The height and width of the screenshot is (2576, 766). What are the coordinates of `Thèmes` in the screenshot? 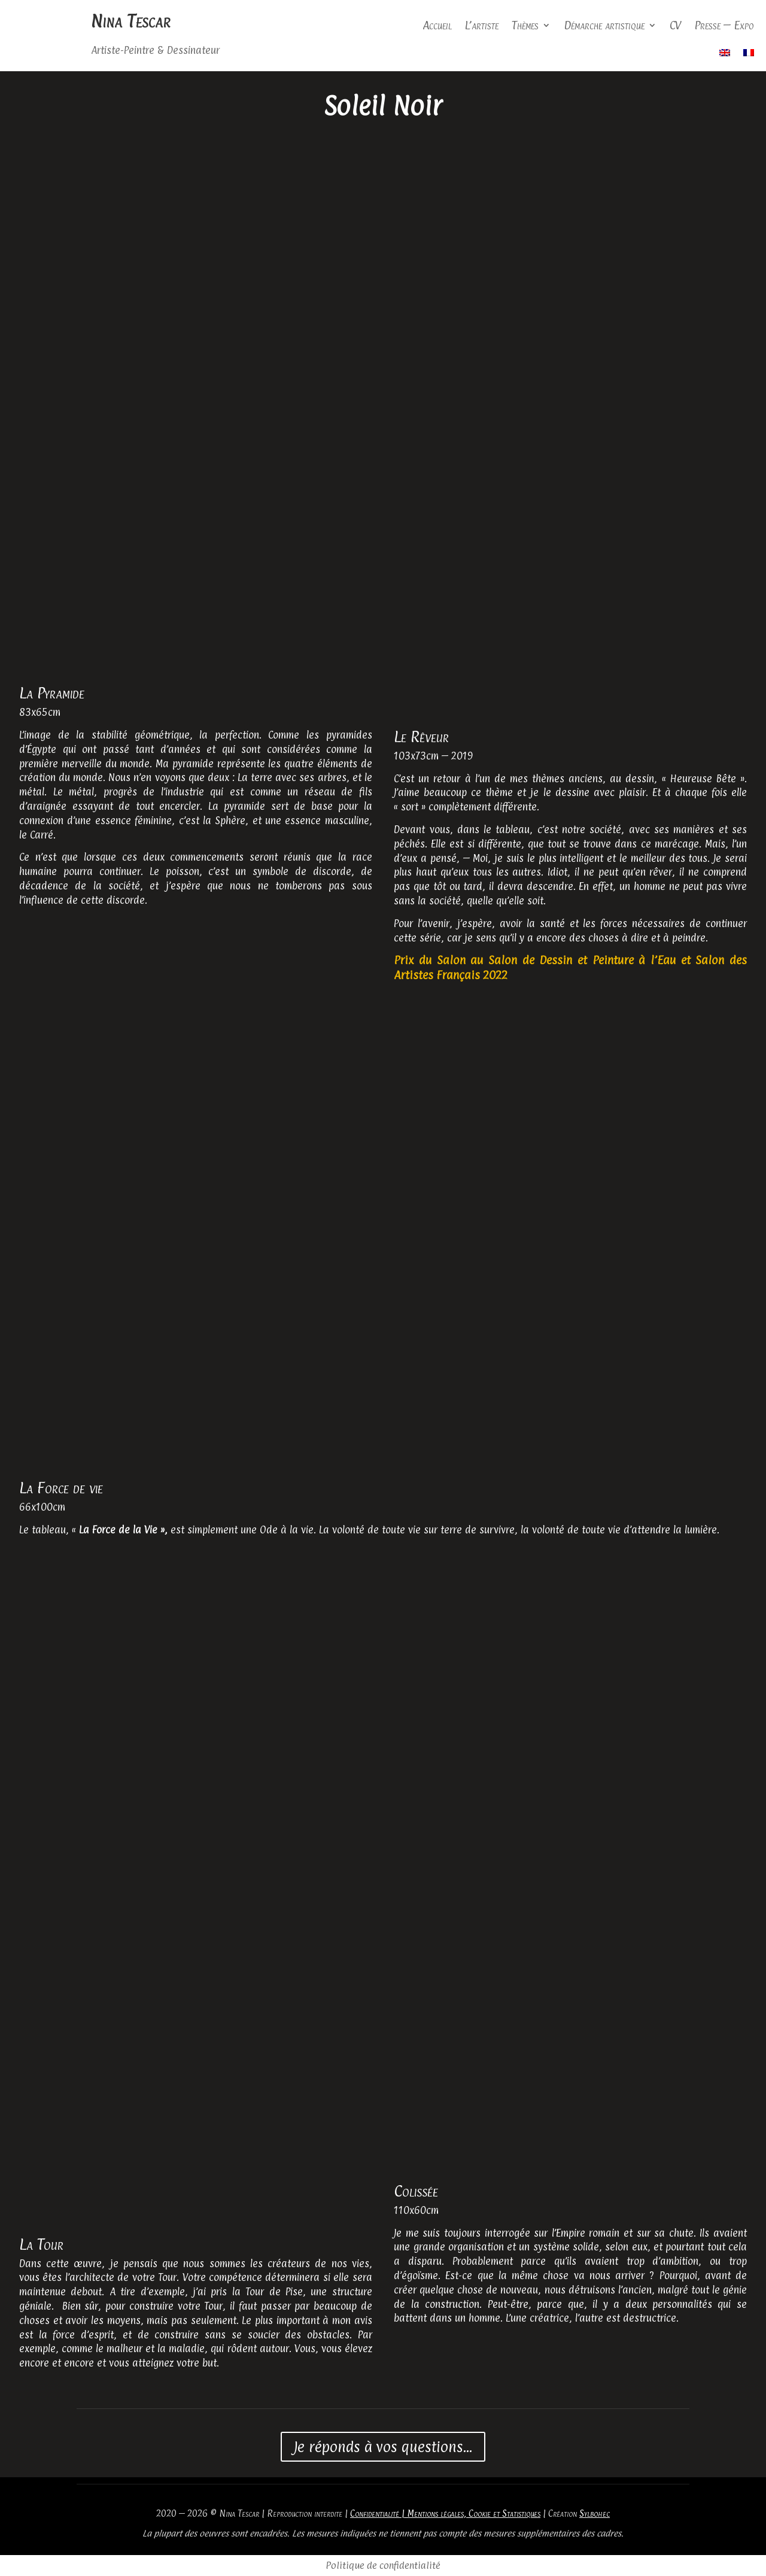 It's located at (525, 25).